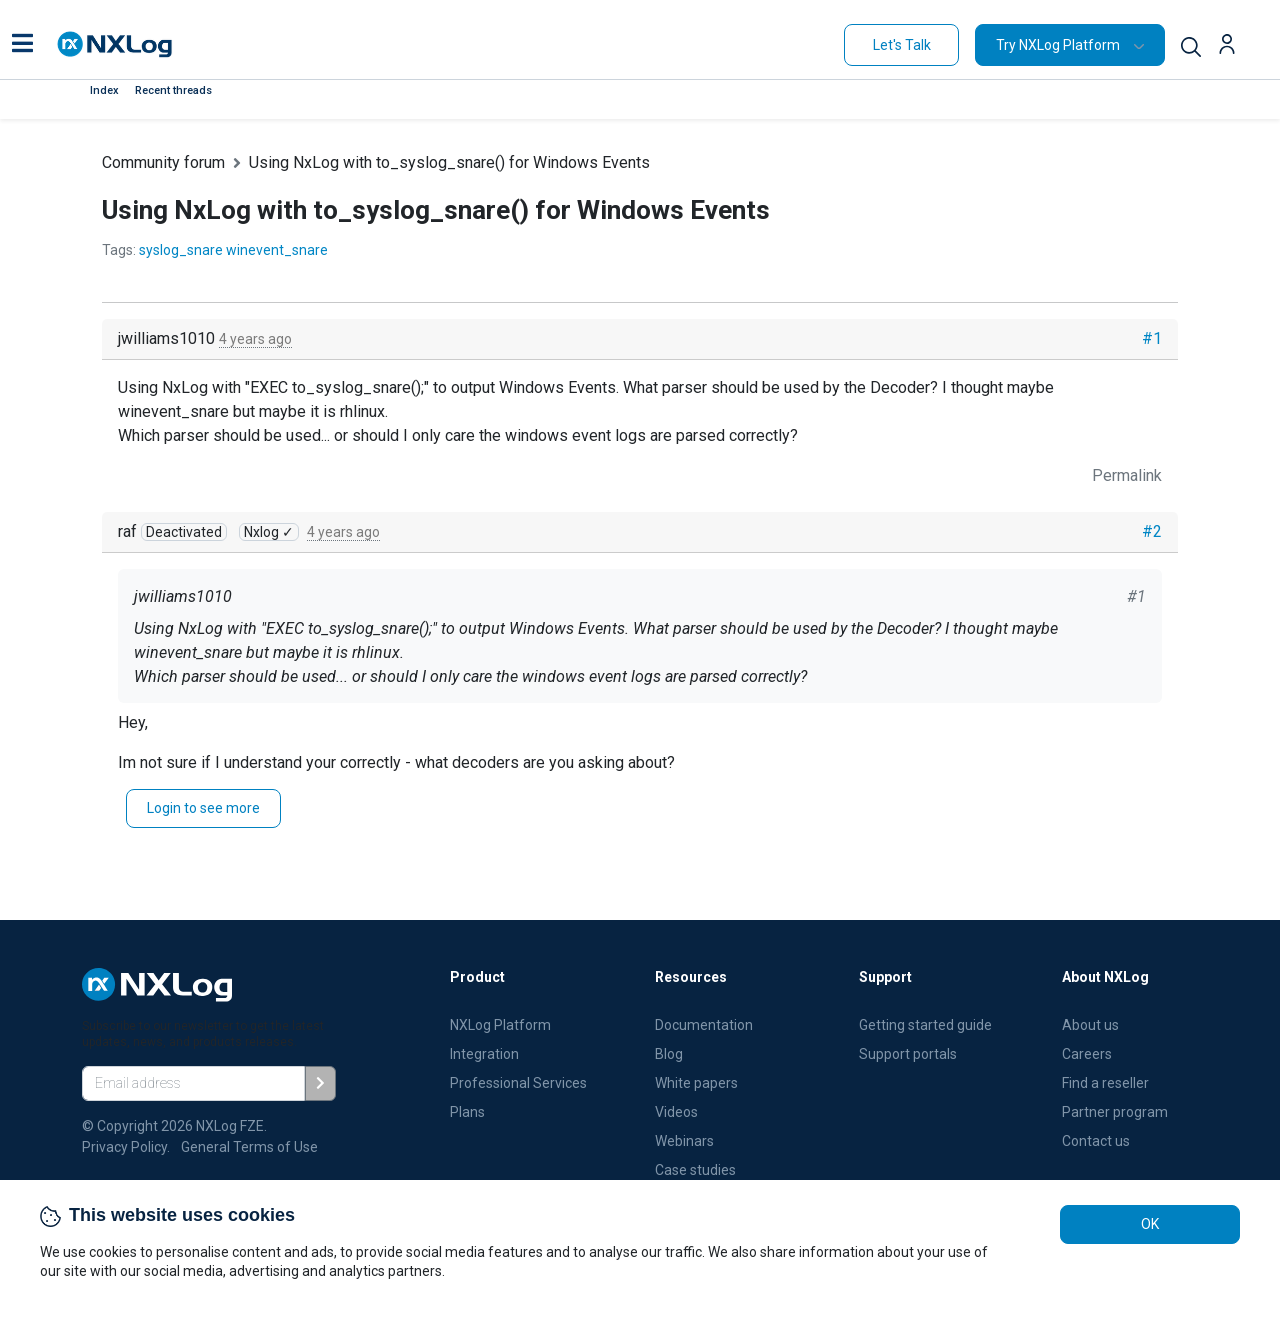 The height and width of the screenshot is (1323, 1280). I want to click on Documentation, so click(704, 1025).